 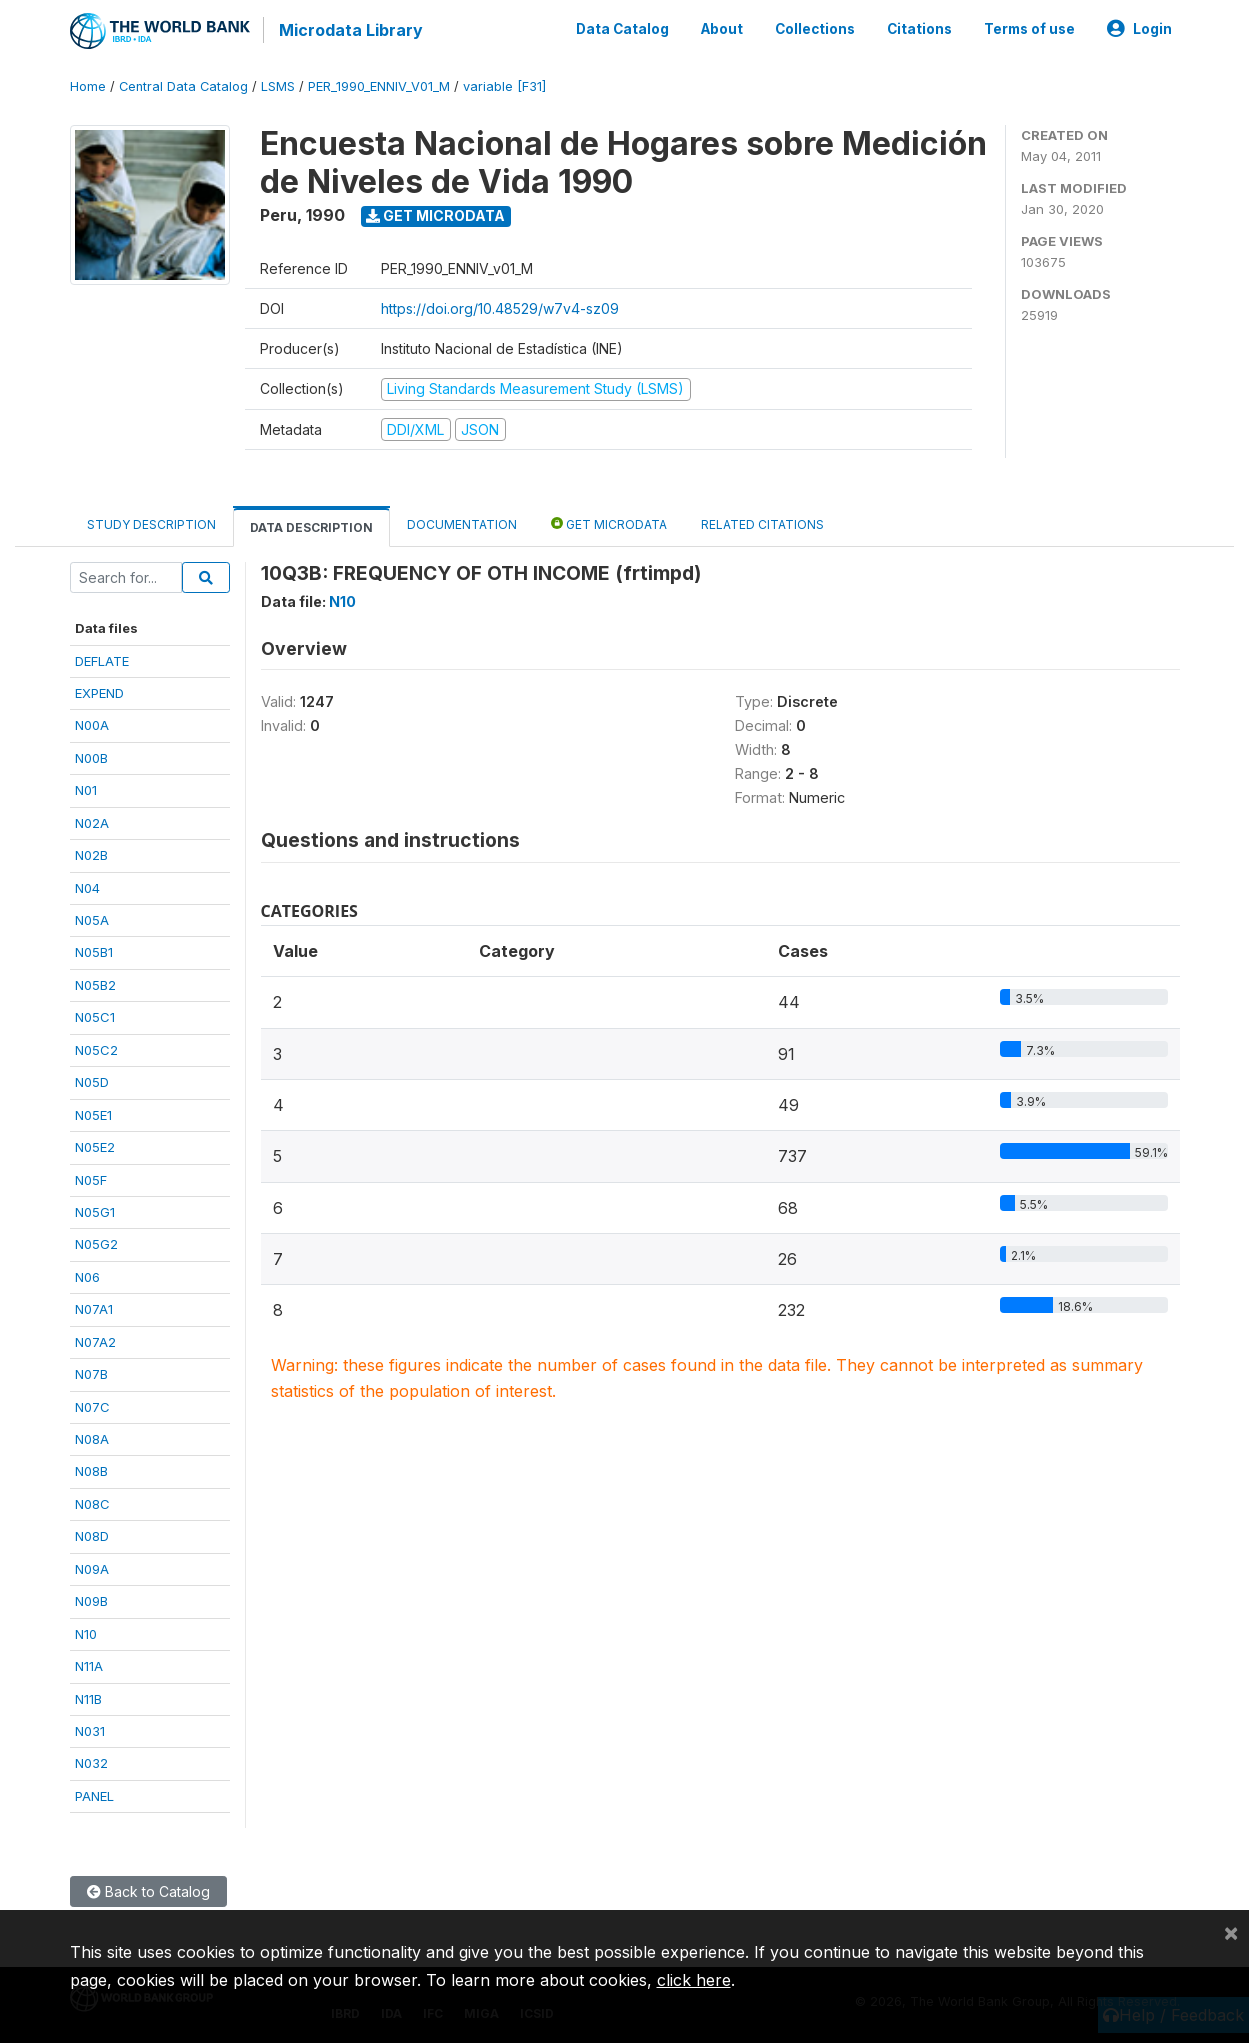 I want to click on N032, so click(x=91, y=1761).